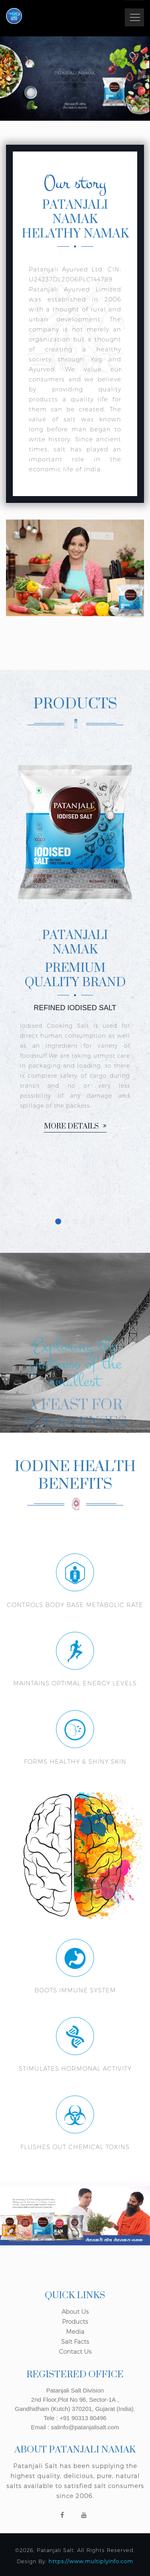 This screenshot has height=2576, width=150. I want to click on Products, so click(75, 2321).